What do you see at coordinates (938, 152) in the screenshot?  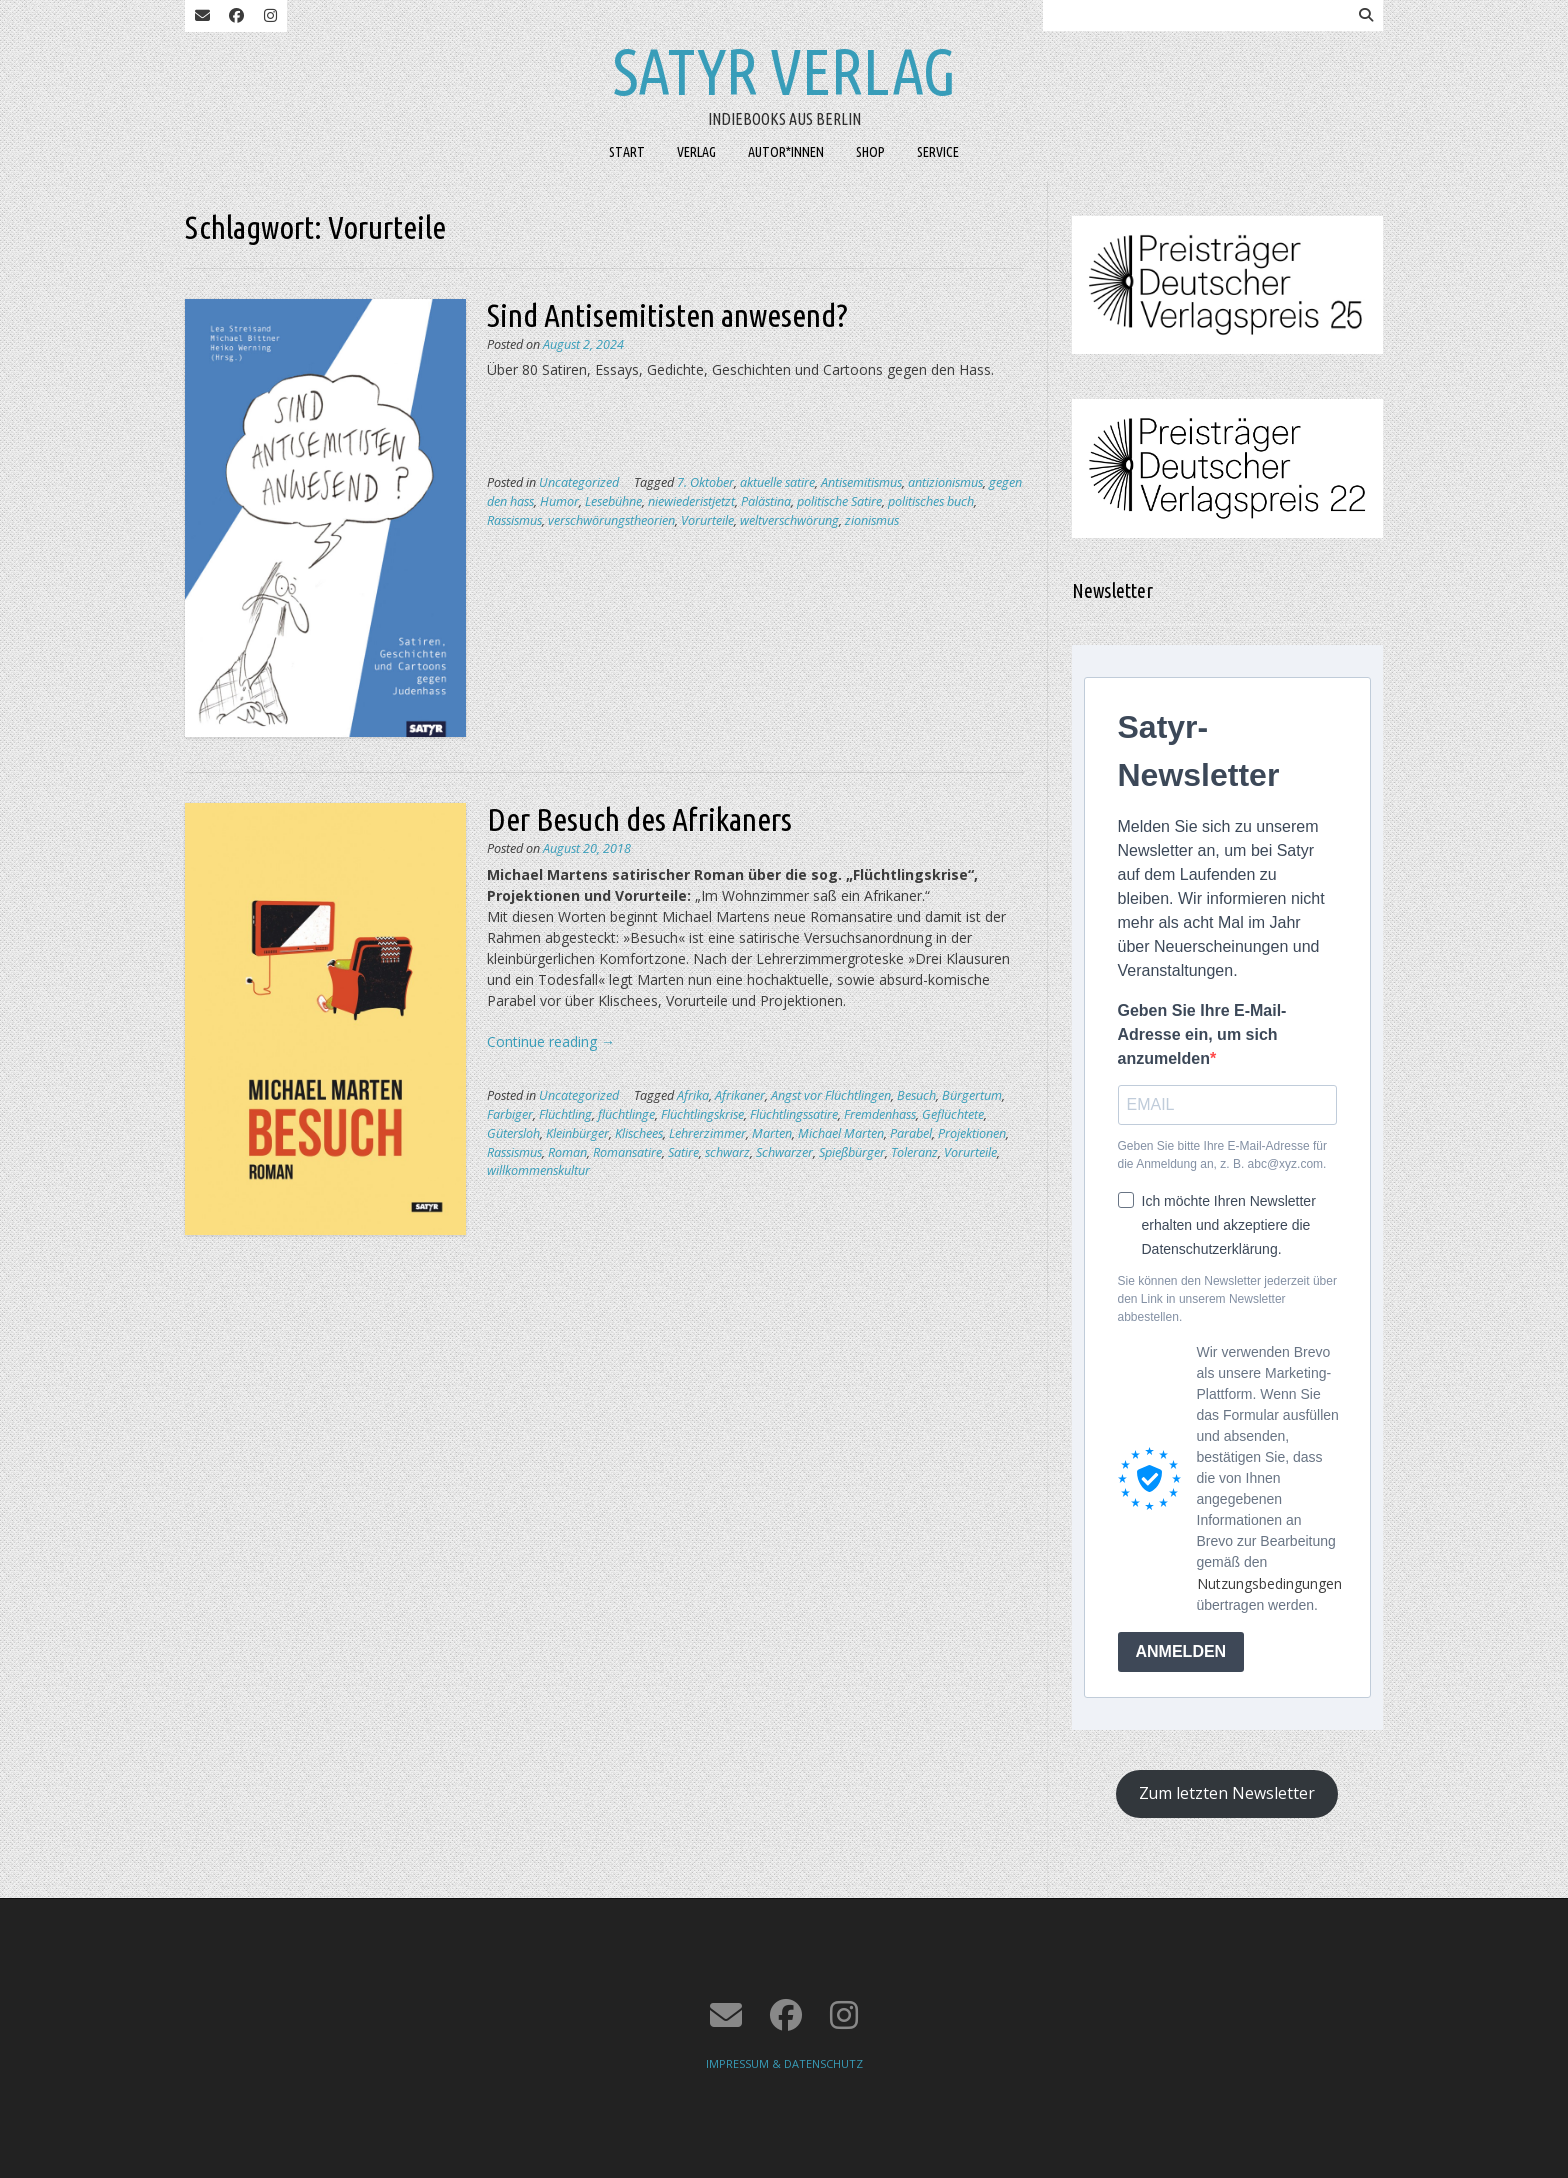 I see `SERVICE` at bounding box center [938, 152].